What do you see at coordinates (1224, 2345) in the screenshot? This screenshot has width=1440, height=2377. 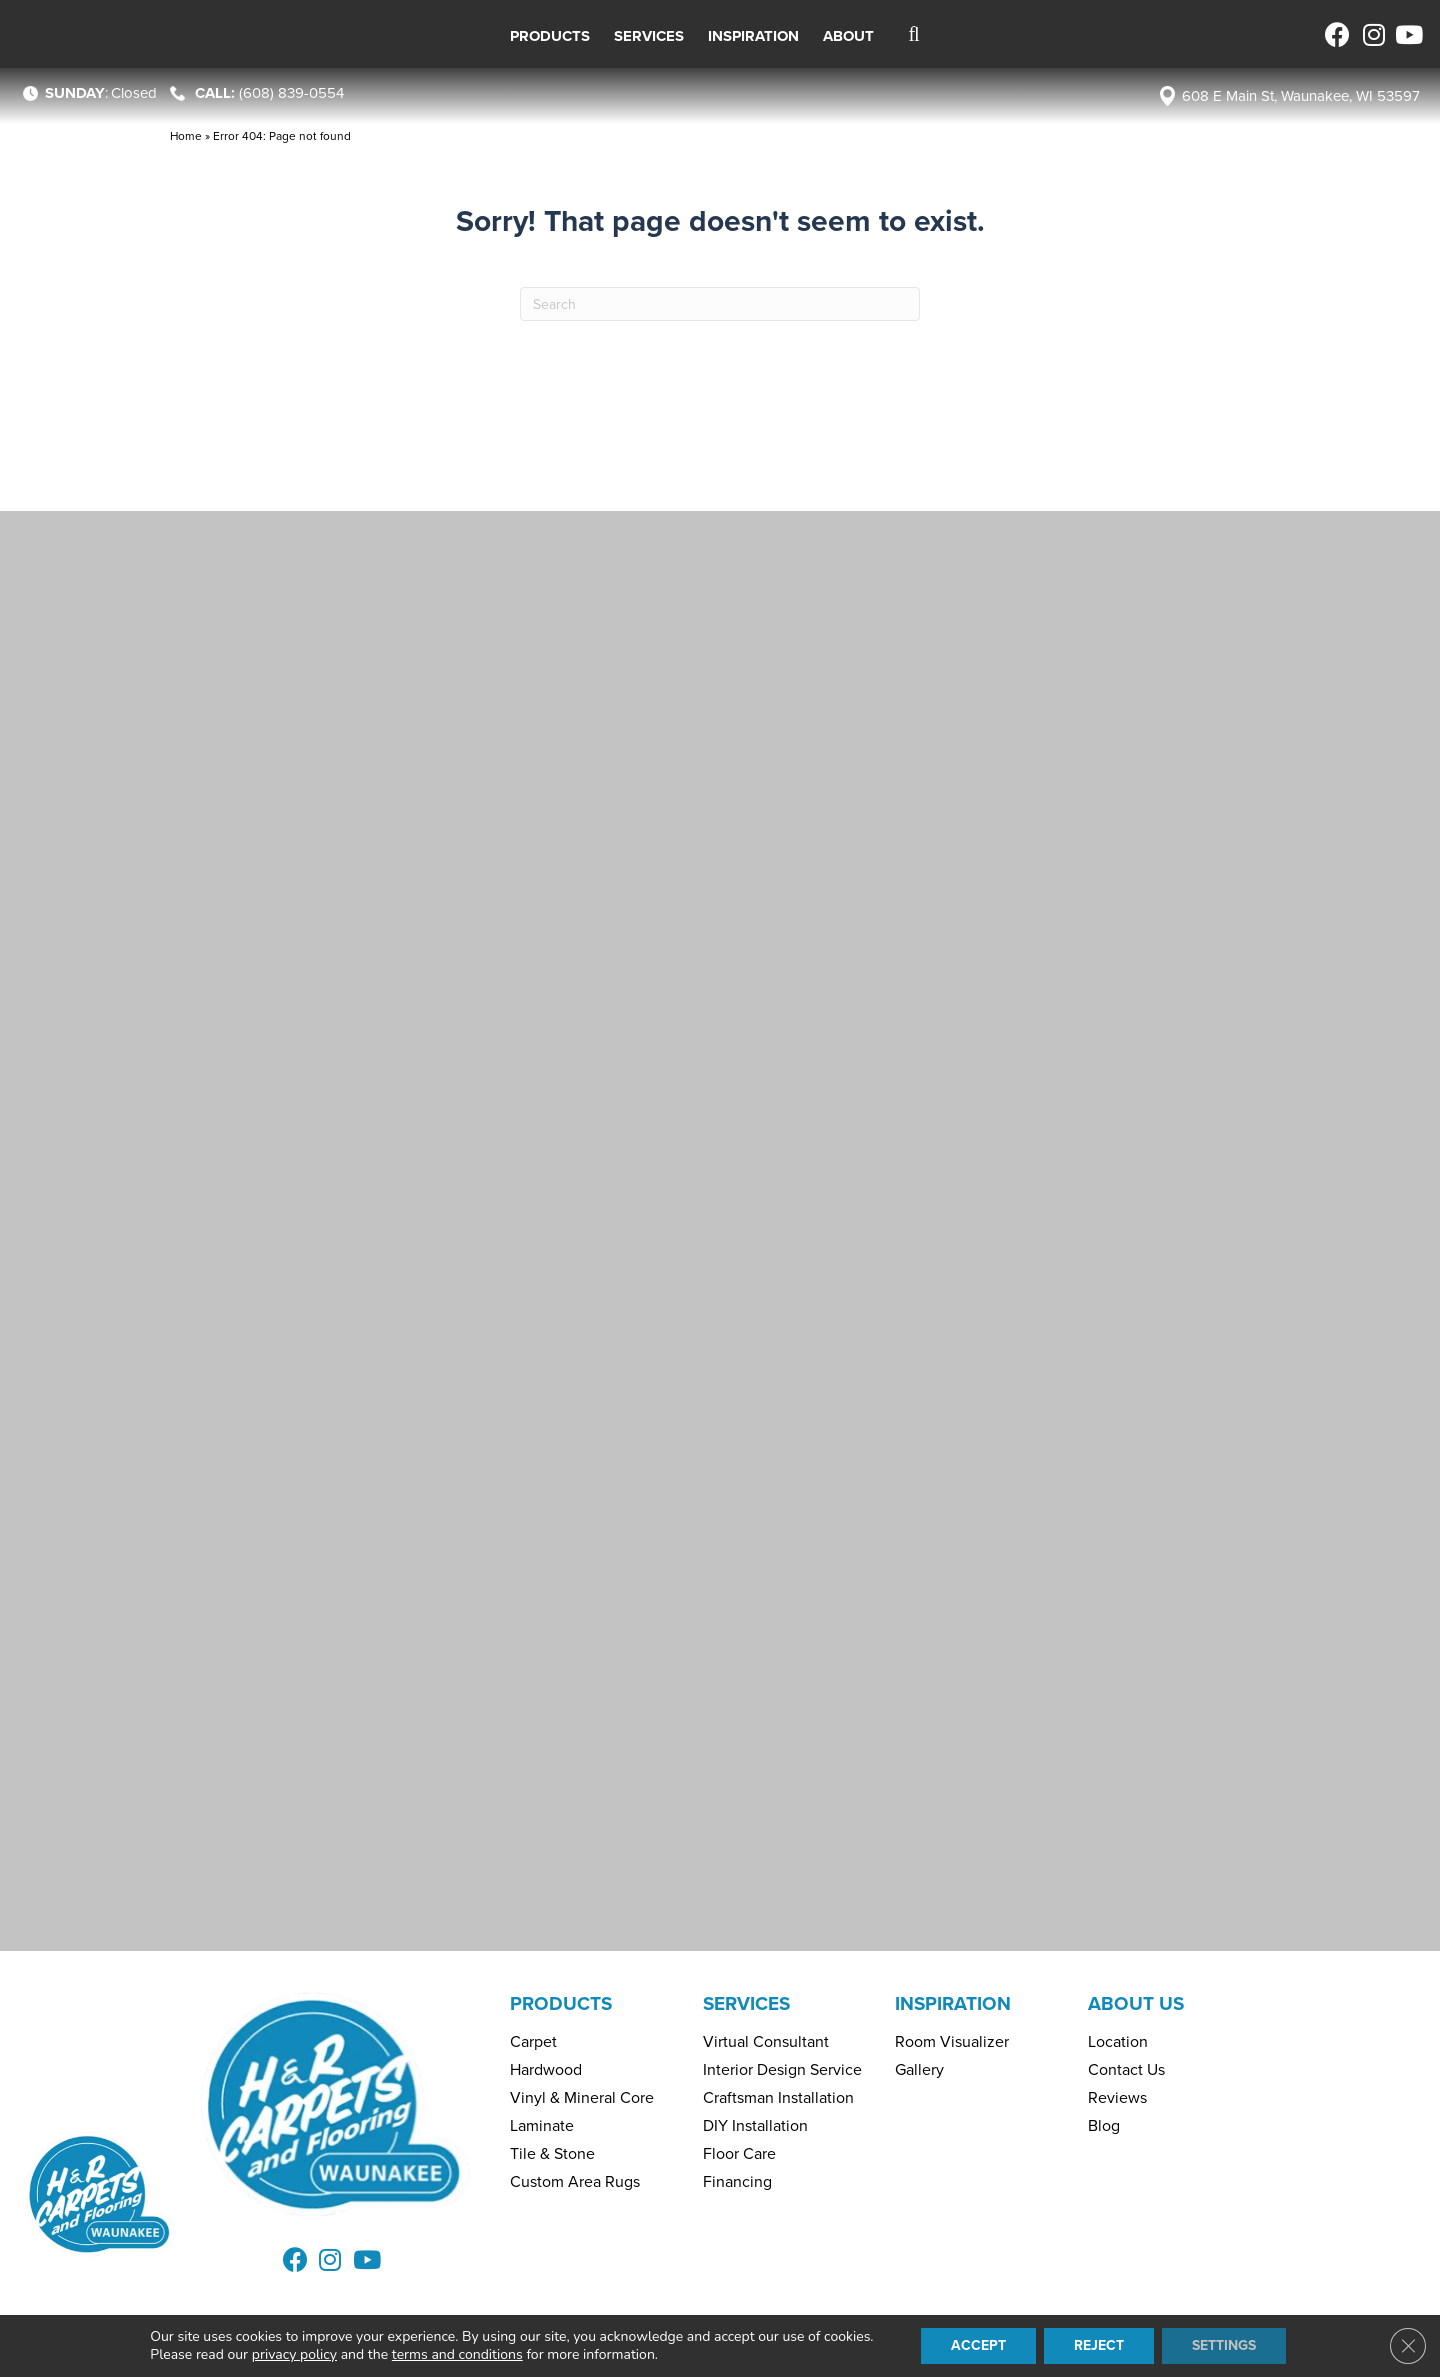 I see `Settings` at bounding box center [1224, 2345].